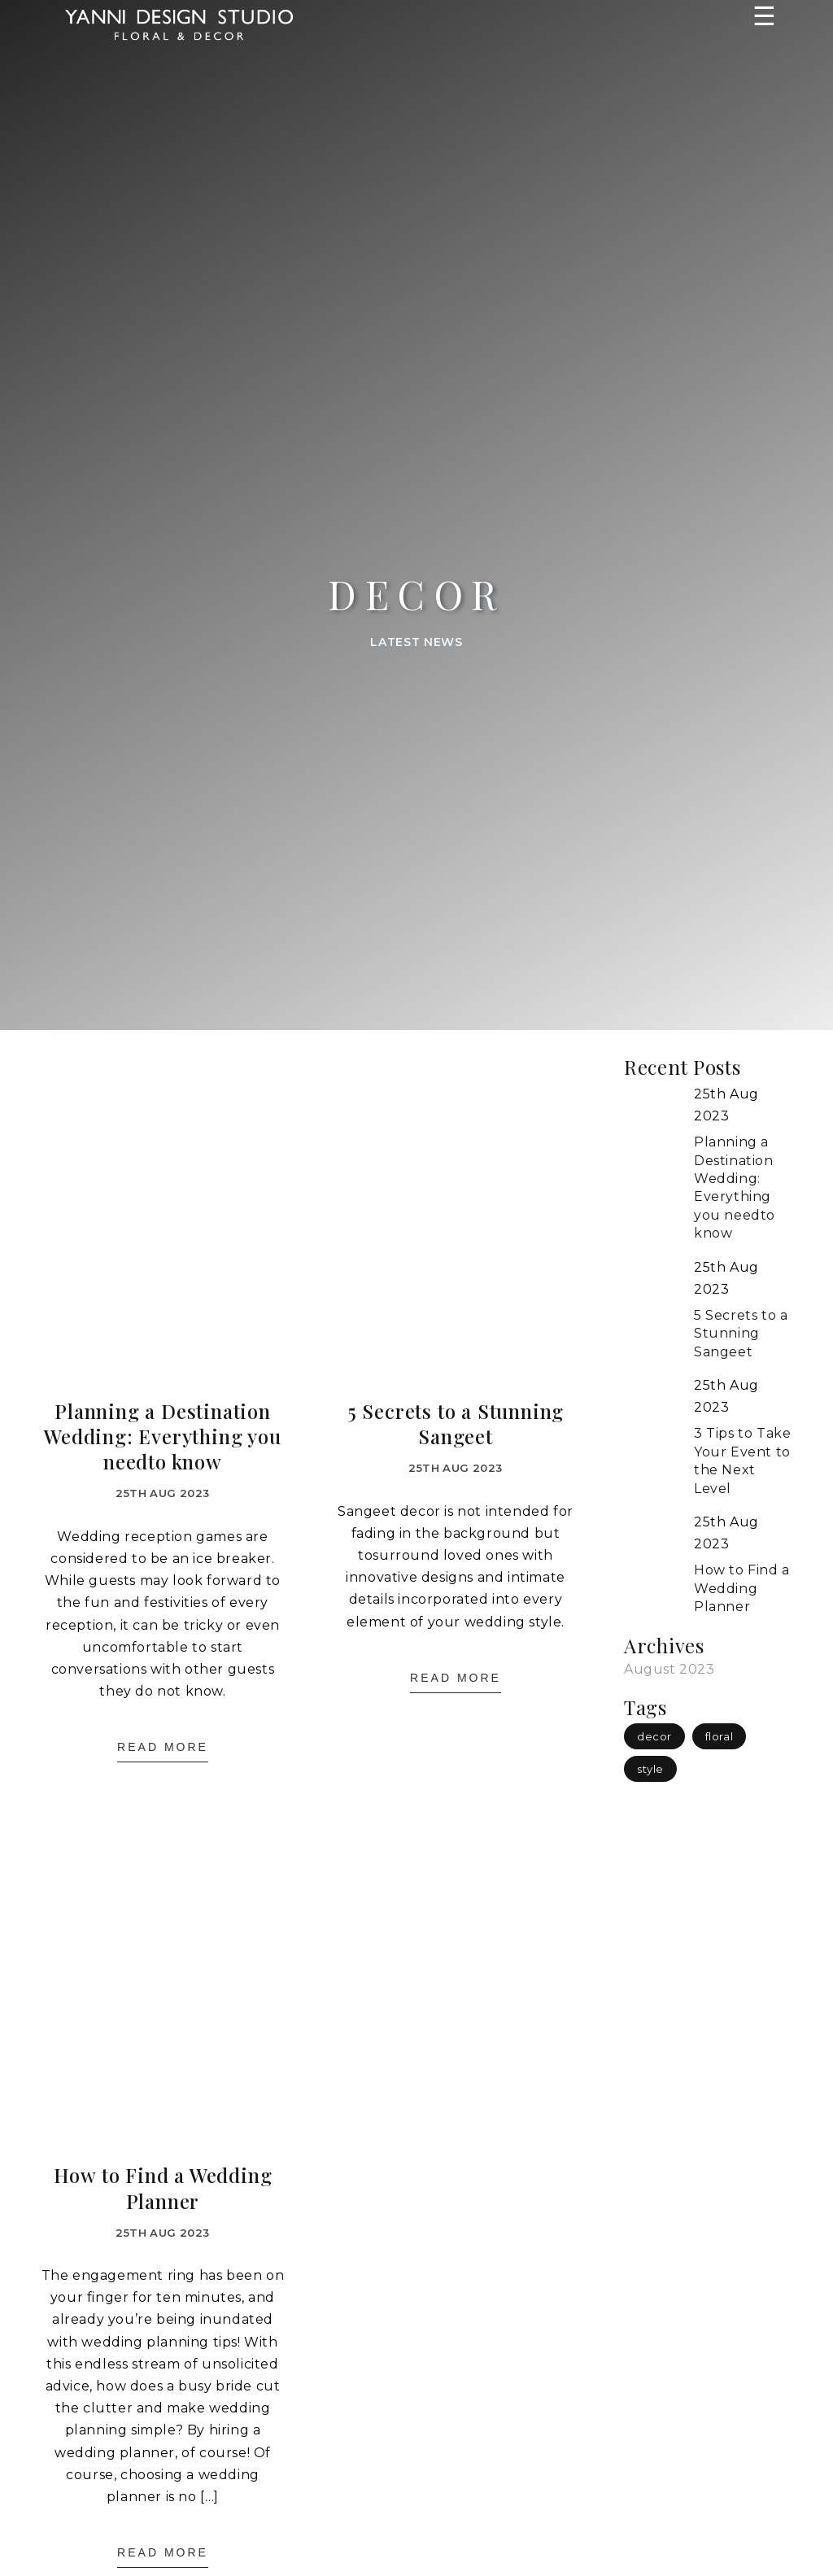  Describe the element at coordinates (162, 1436) in the screenshot. I see `Planning a Destination Wedding: Everything you needto know` at that location.